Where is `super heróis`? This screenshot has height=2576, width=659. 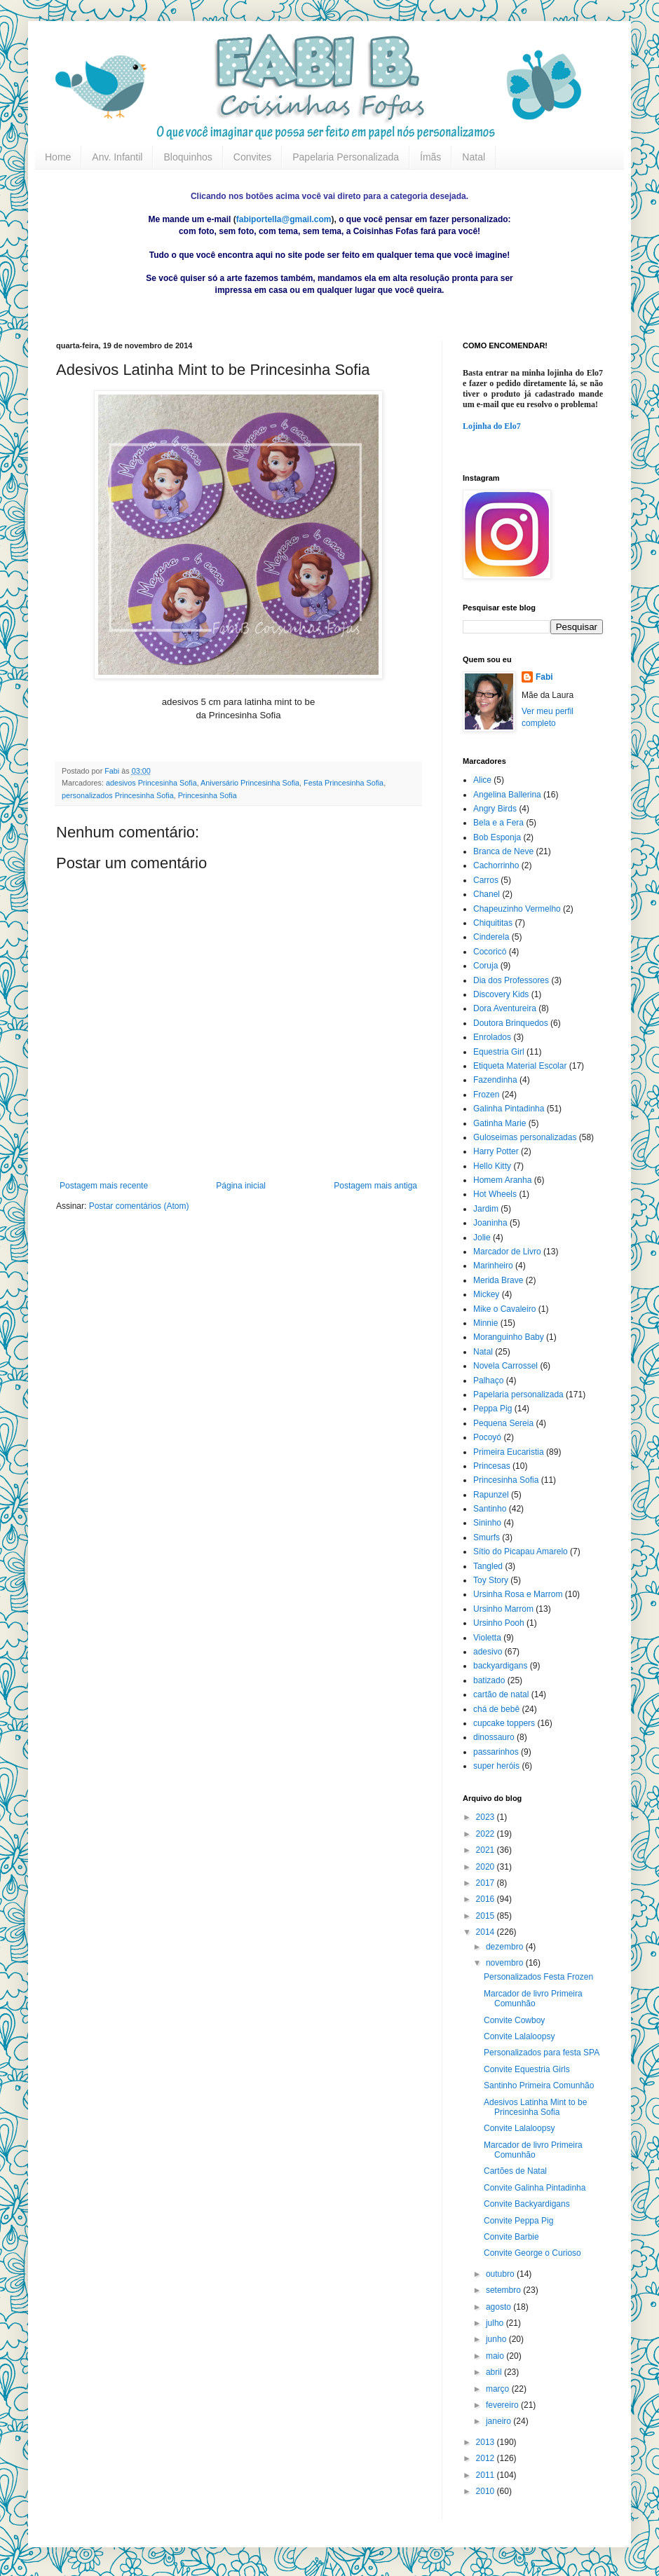 super heróis is located at coordinates (496, 1766).